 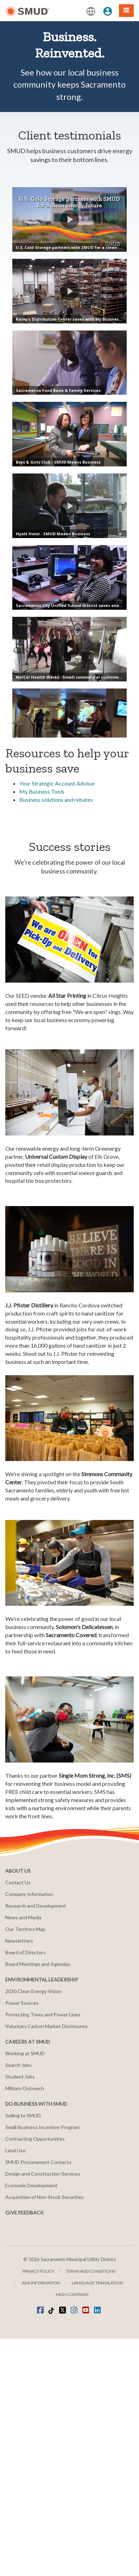 I want to click on Power Sources, so click(x=22, y=2240).